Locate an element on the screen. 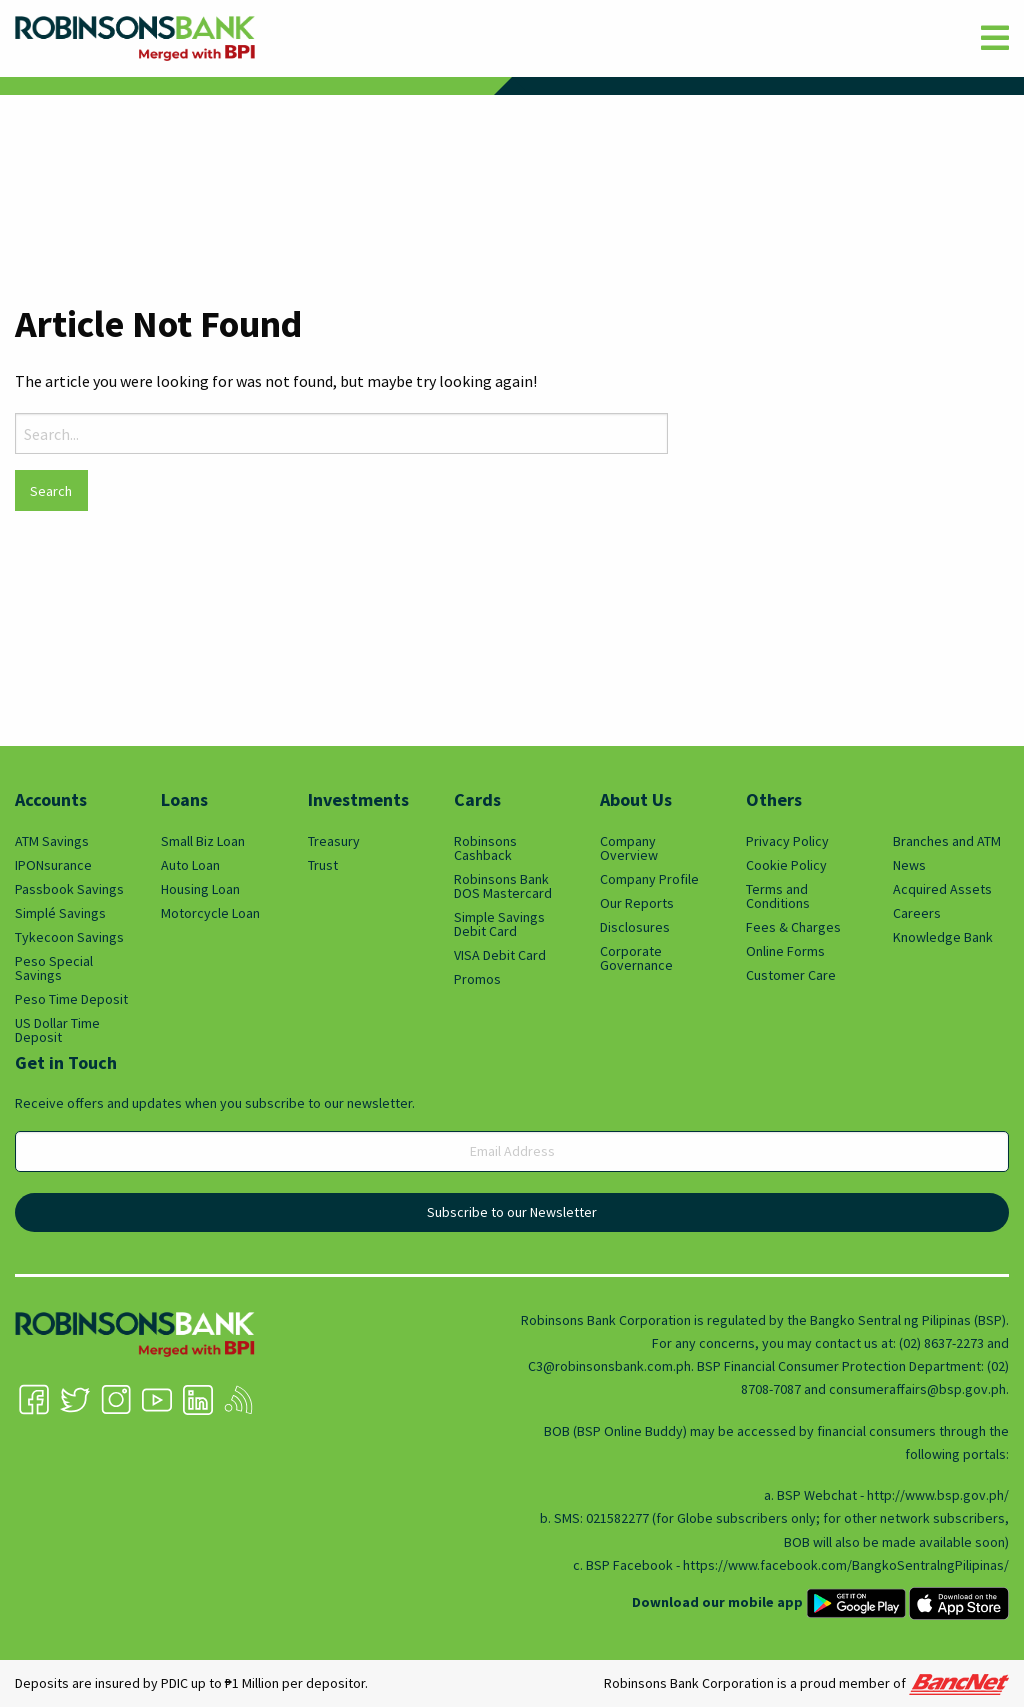 This screenshot has height=1707, width=1024. Our Reports is located at coordinates (637, 903).